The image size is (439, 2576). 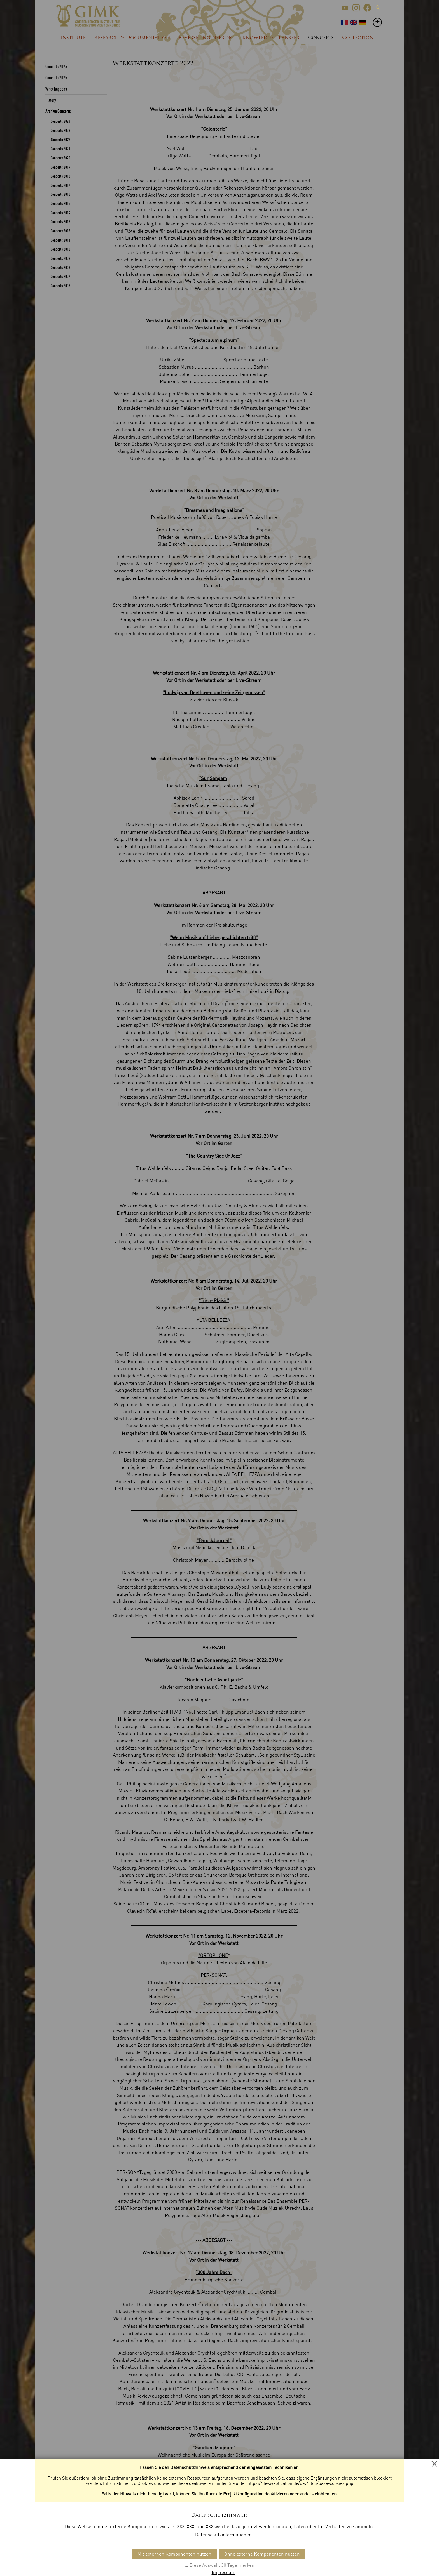 I want to click on Ohne externe Komponenten nutzen, so click(x=262, y=2554).